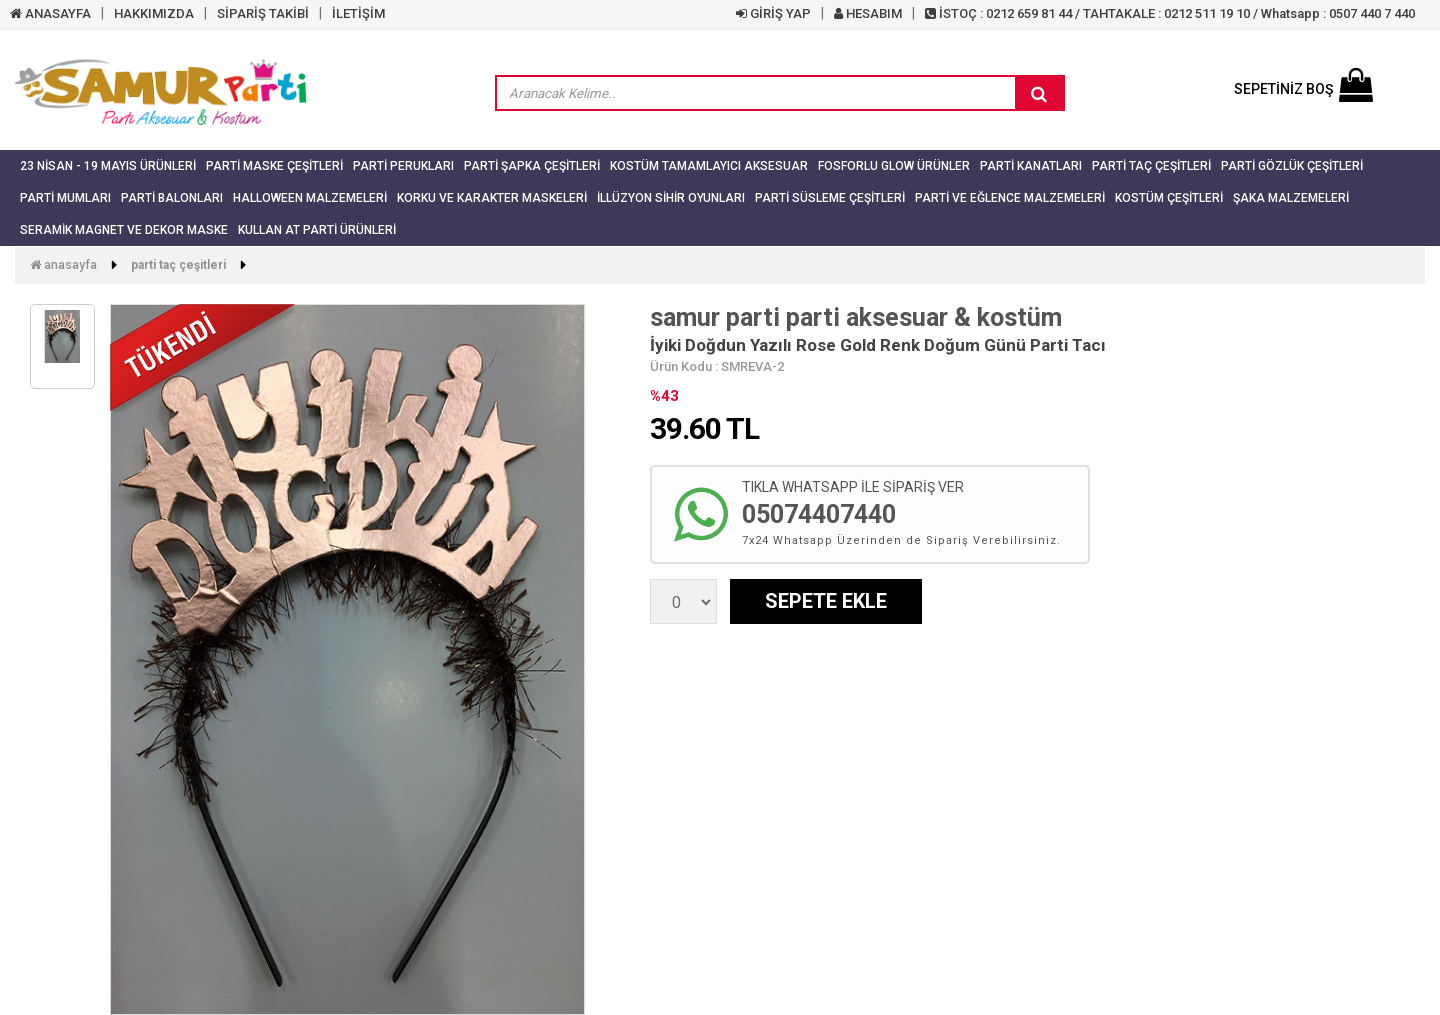  I want to click on Anasayfa, so click(63, 265).